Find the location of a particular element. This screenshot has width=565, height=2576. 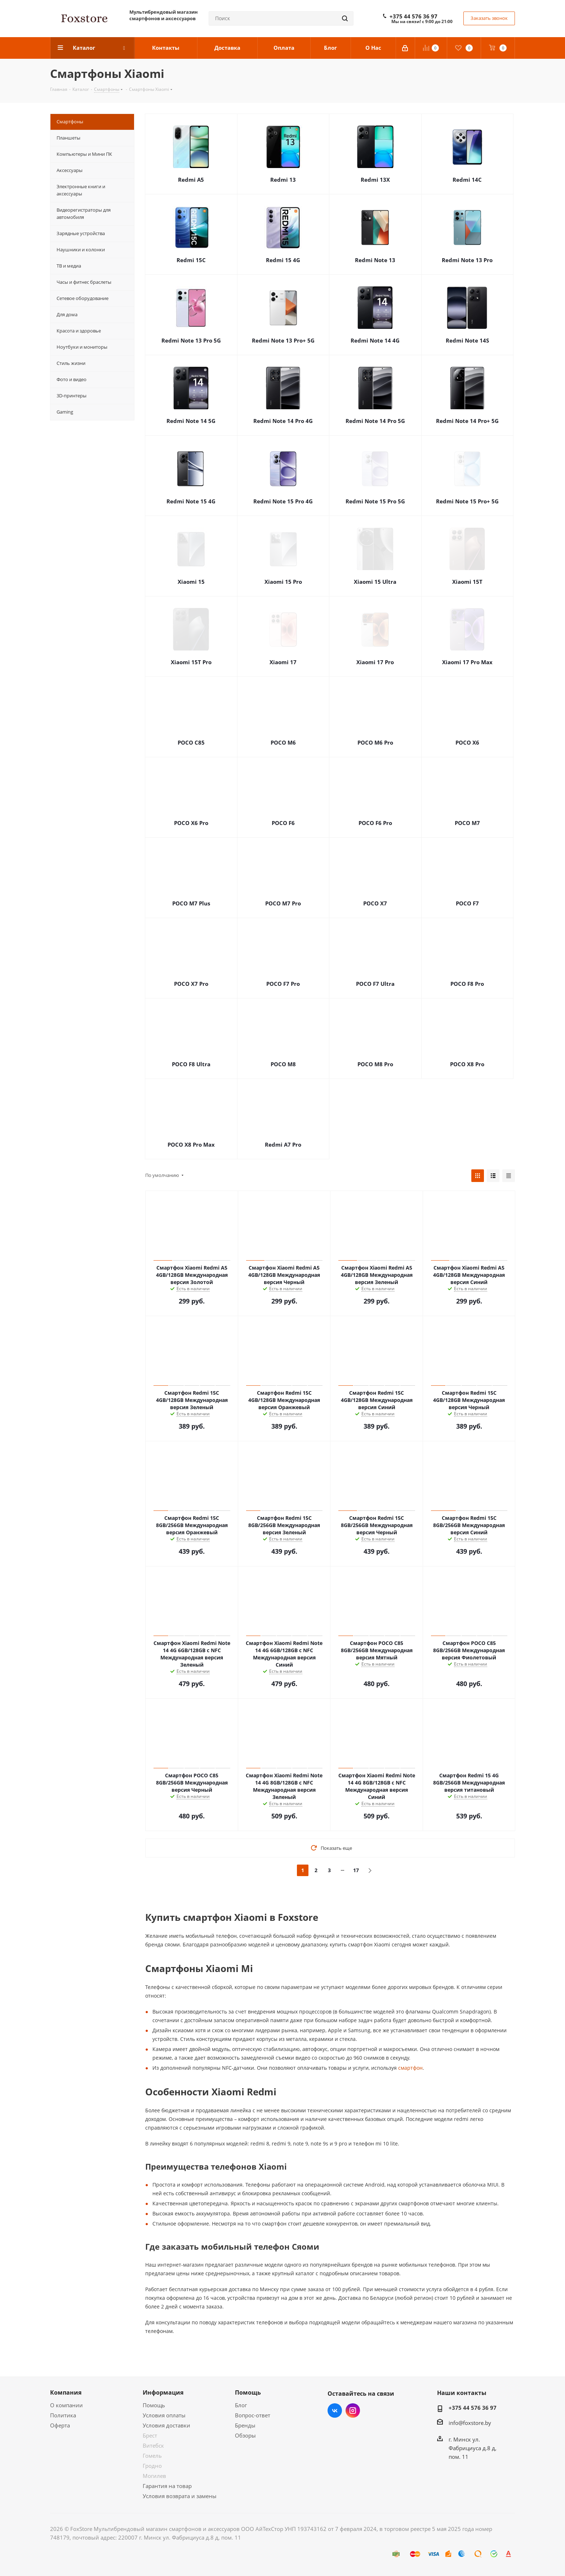

POCO F8 Ultra is located at coordinates (191, 1064).